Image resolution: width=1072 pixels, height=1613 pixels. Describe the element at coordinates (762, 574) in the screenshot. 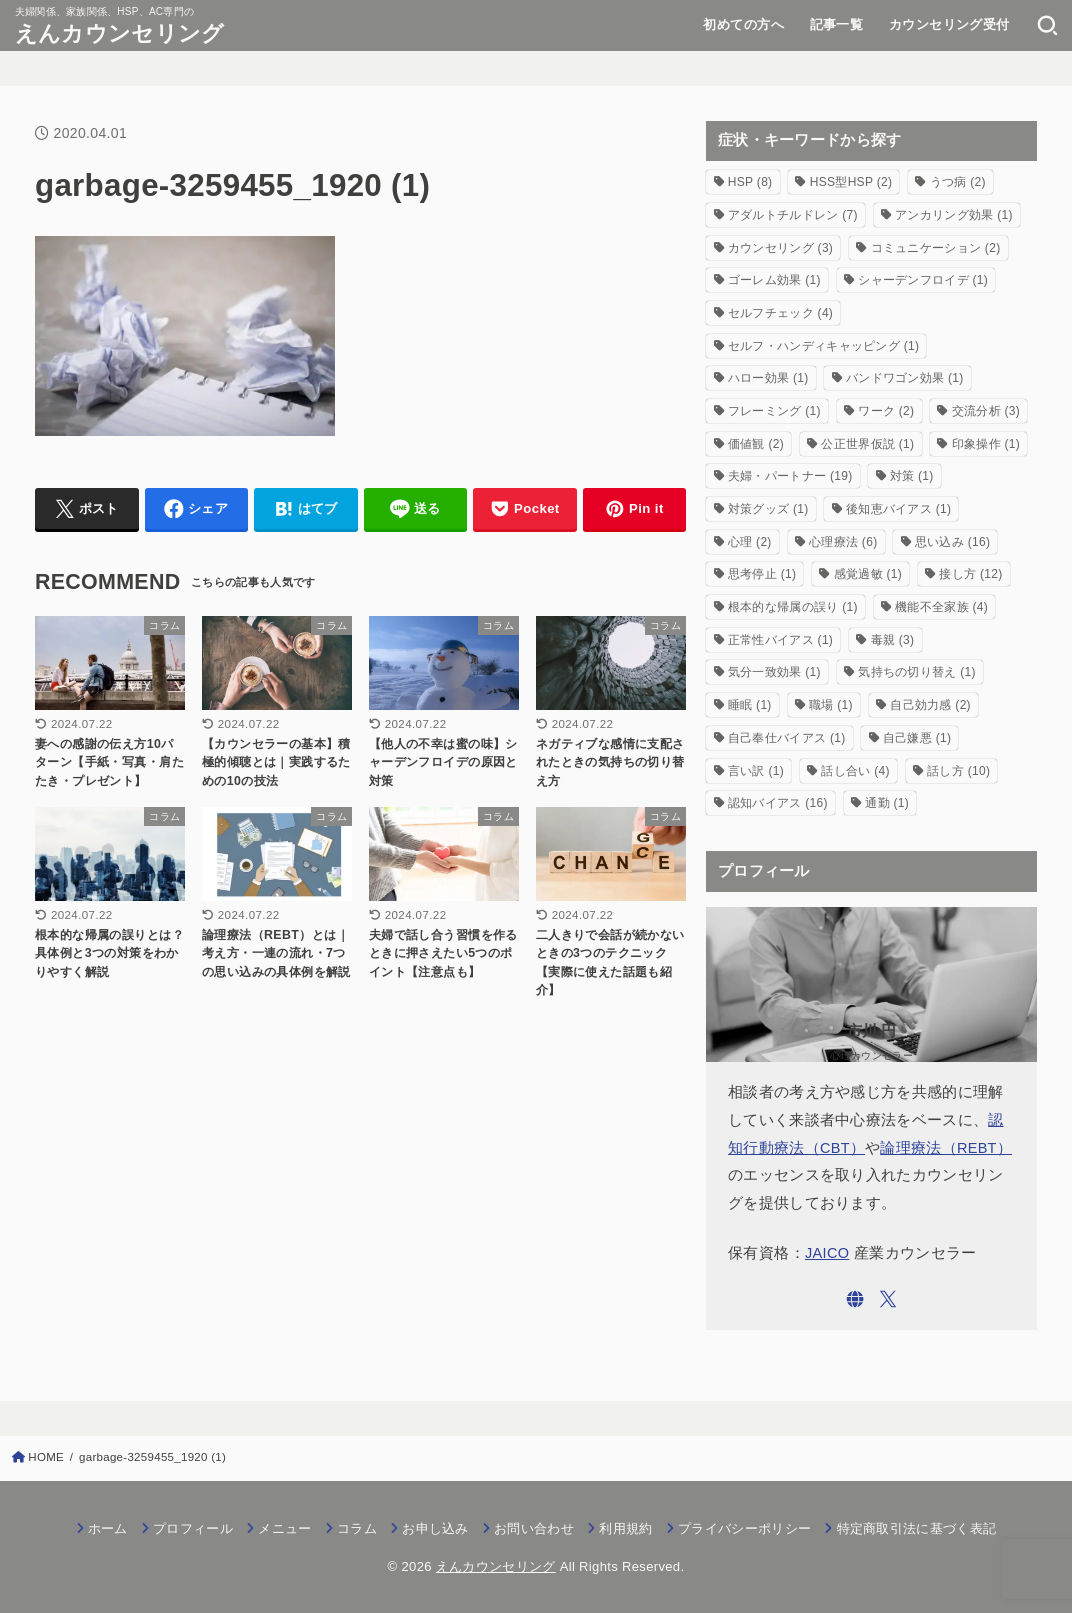

I see `思考停止 [思考停止 (1個の項目)]` at that location.